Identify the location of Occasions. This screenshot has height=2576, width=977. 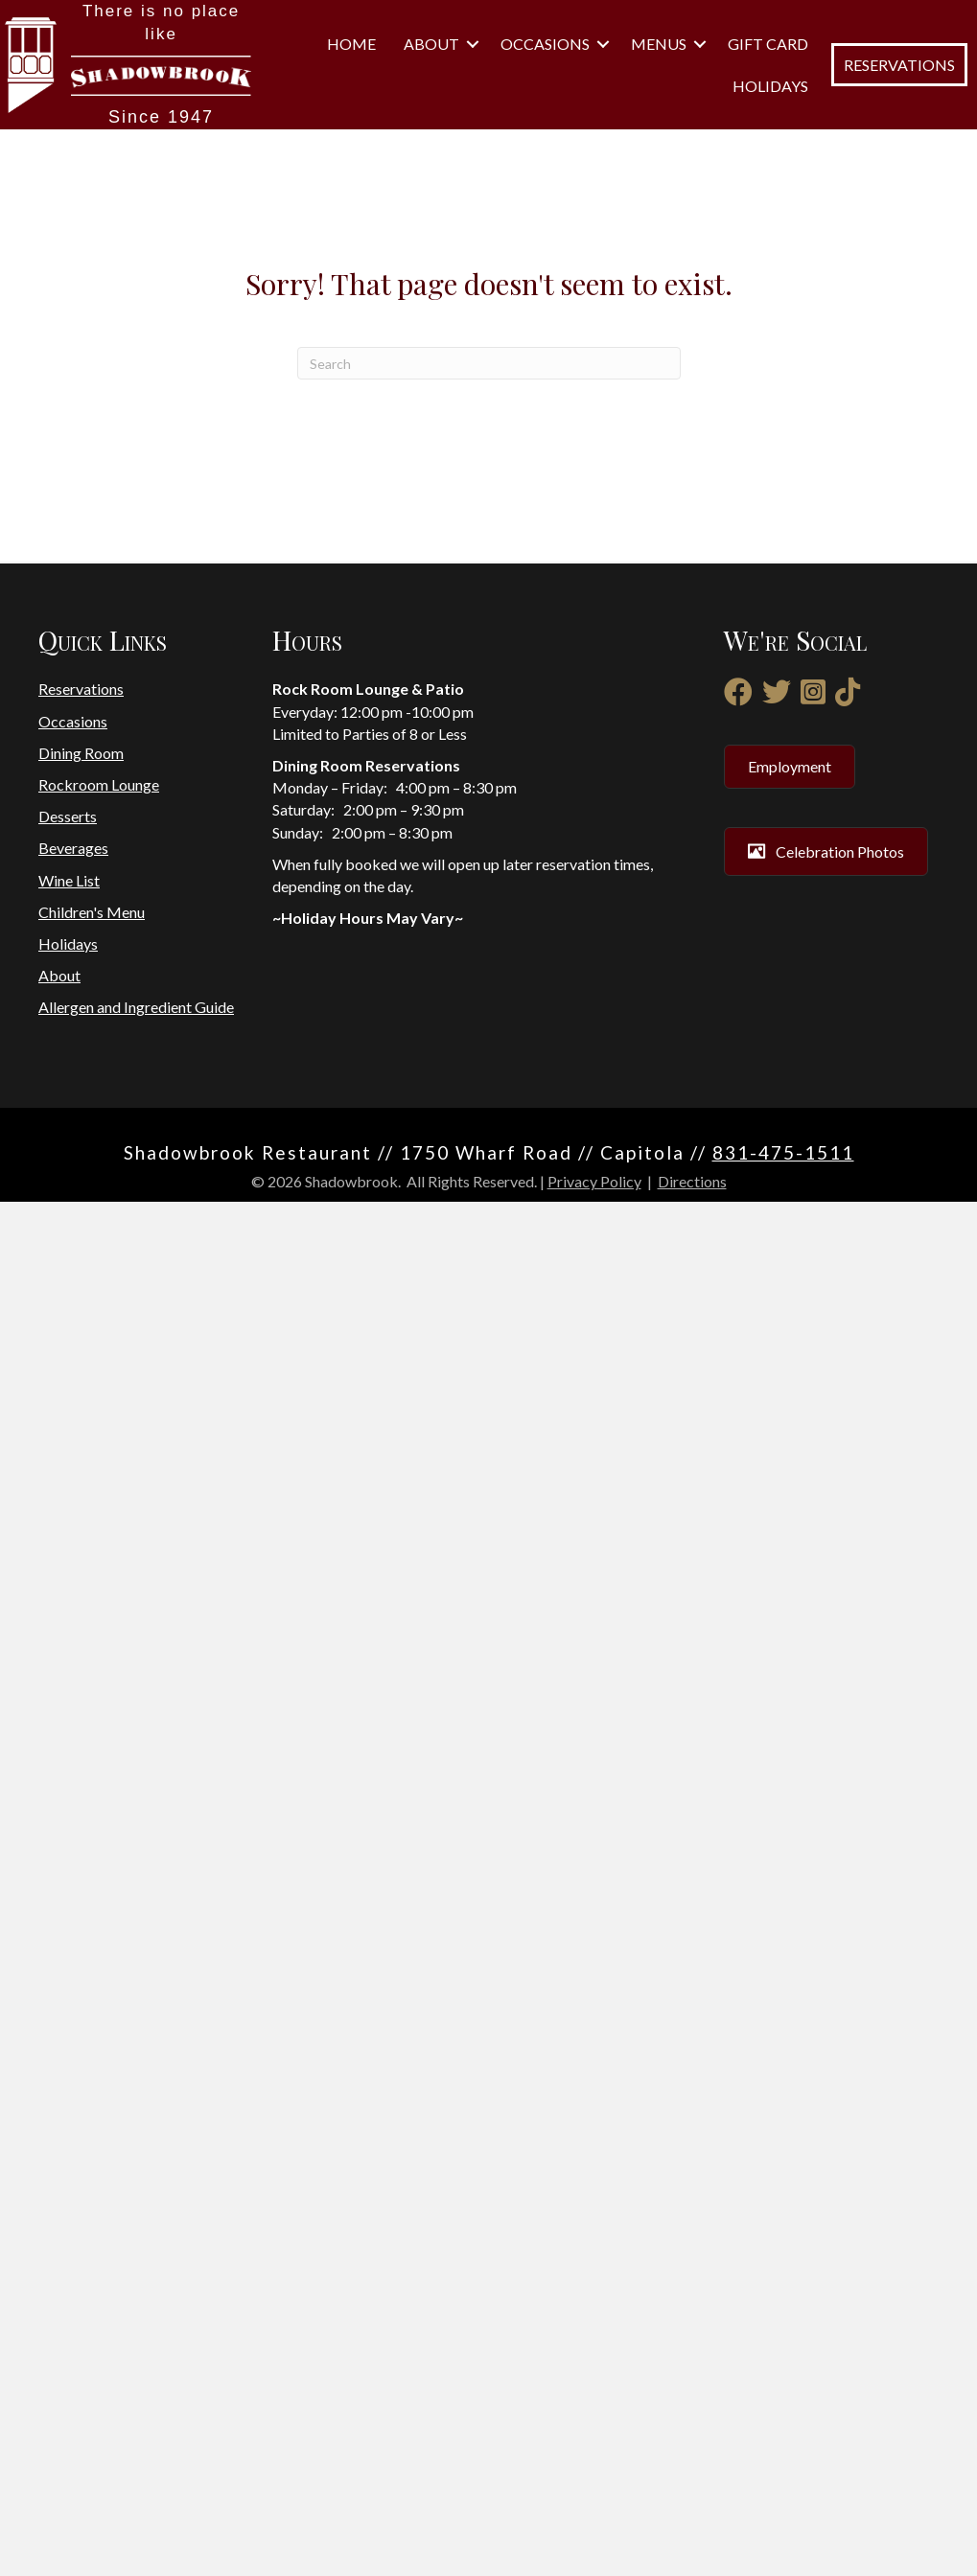
(750, 730).